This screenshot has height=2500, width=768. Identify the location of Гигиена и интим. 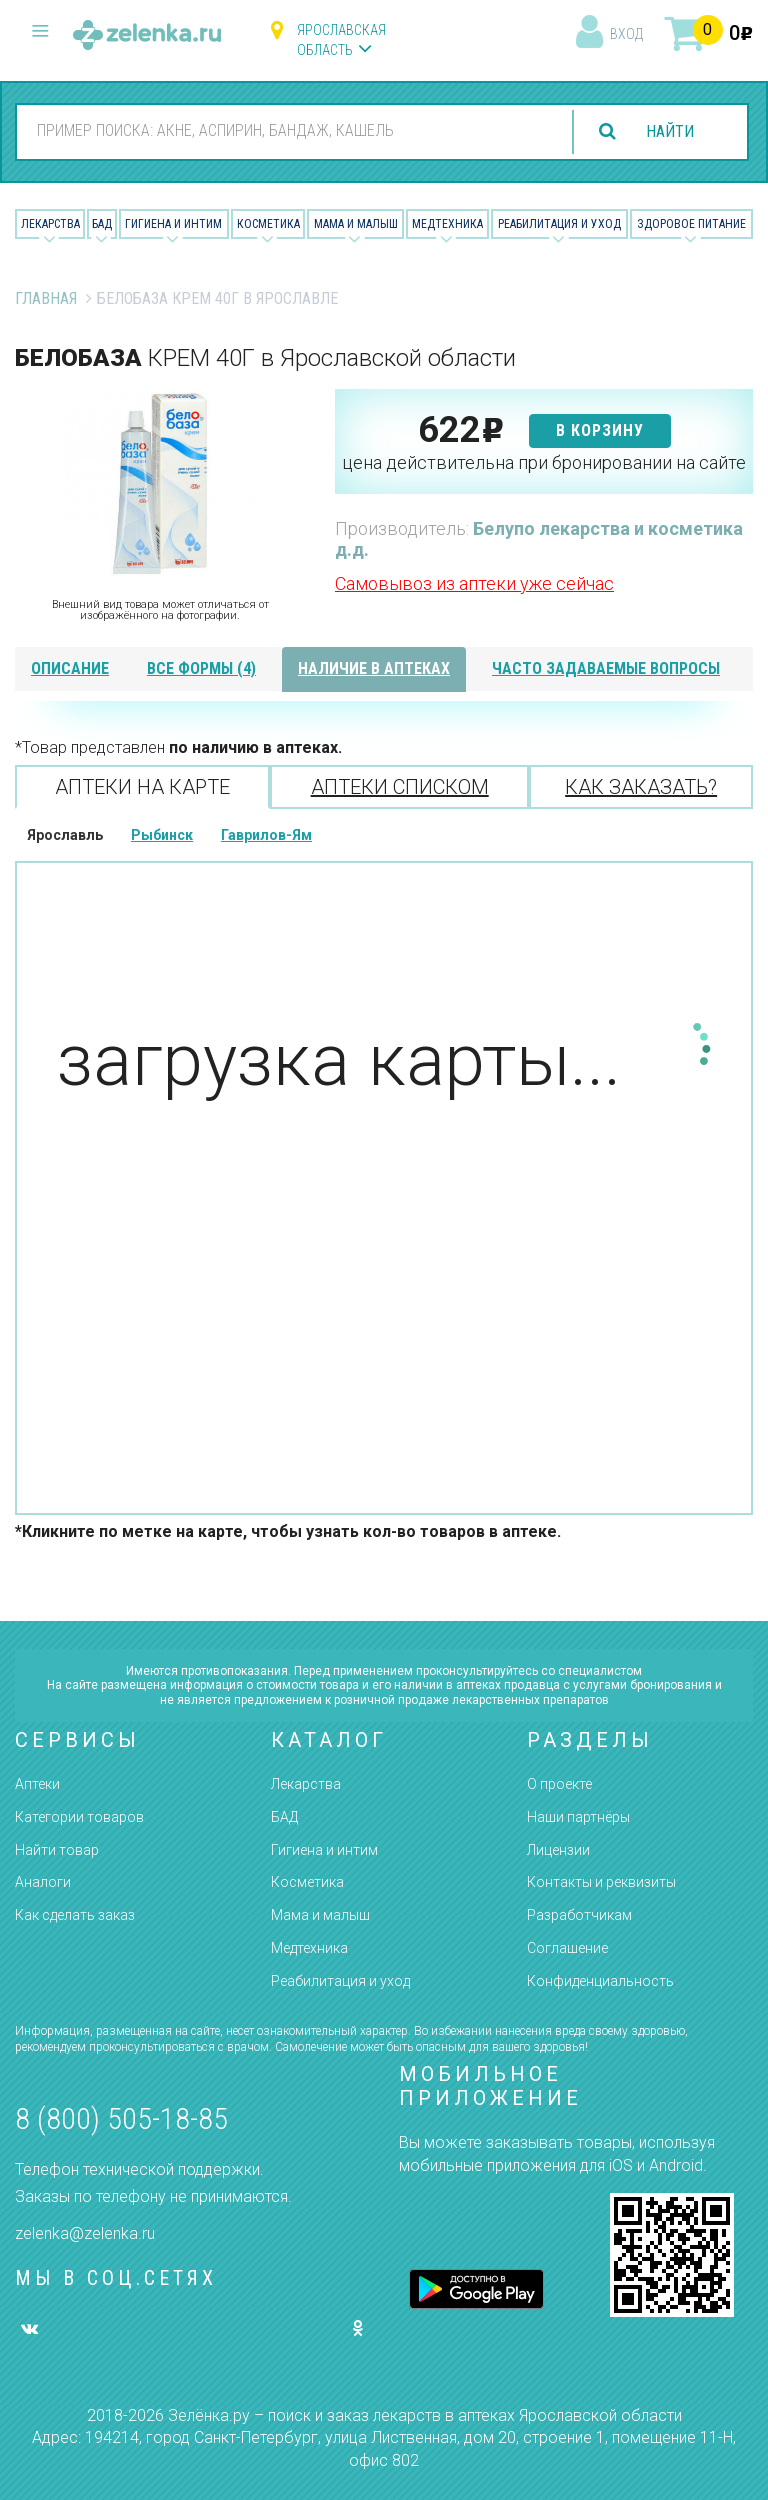
(324, 1850).